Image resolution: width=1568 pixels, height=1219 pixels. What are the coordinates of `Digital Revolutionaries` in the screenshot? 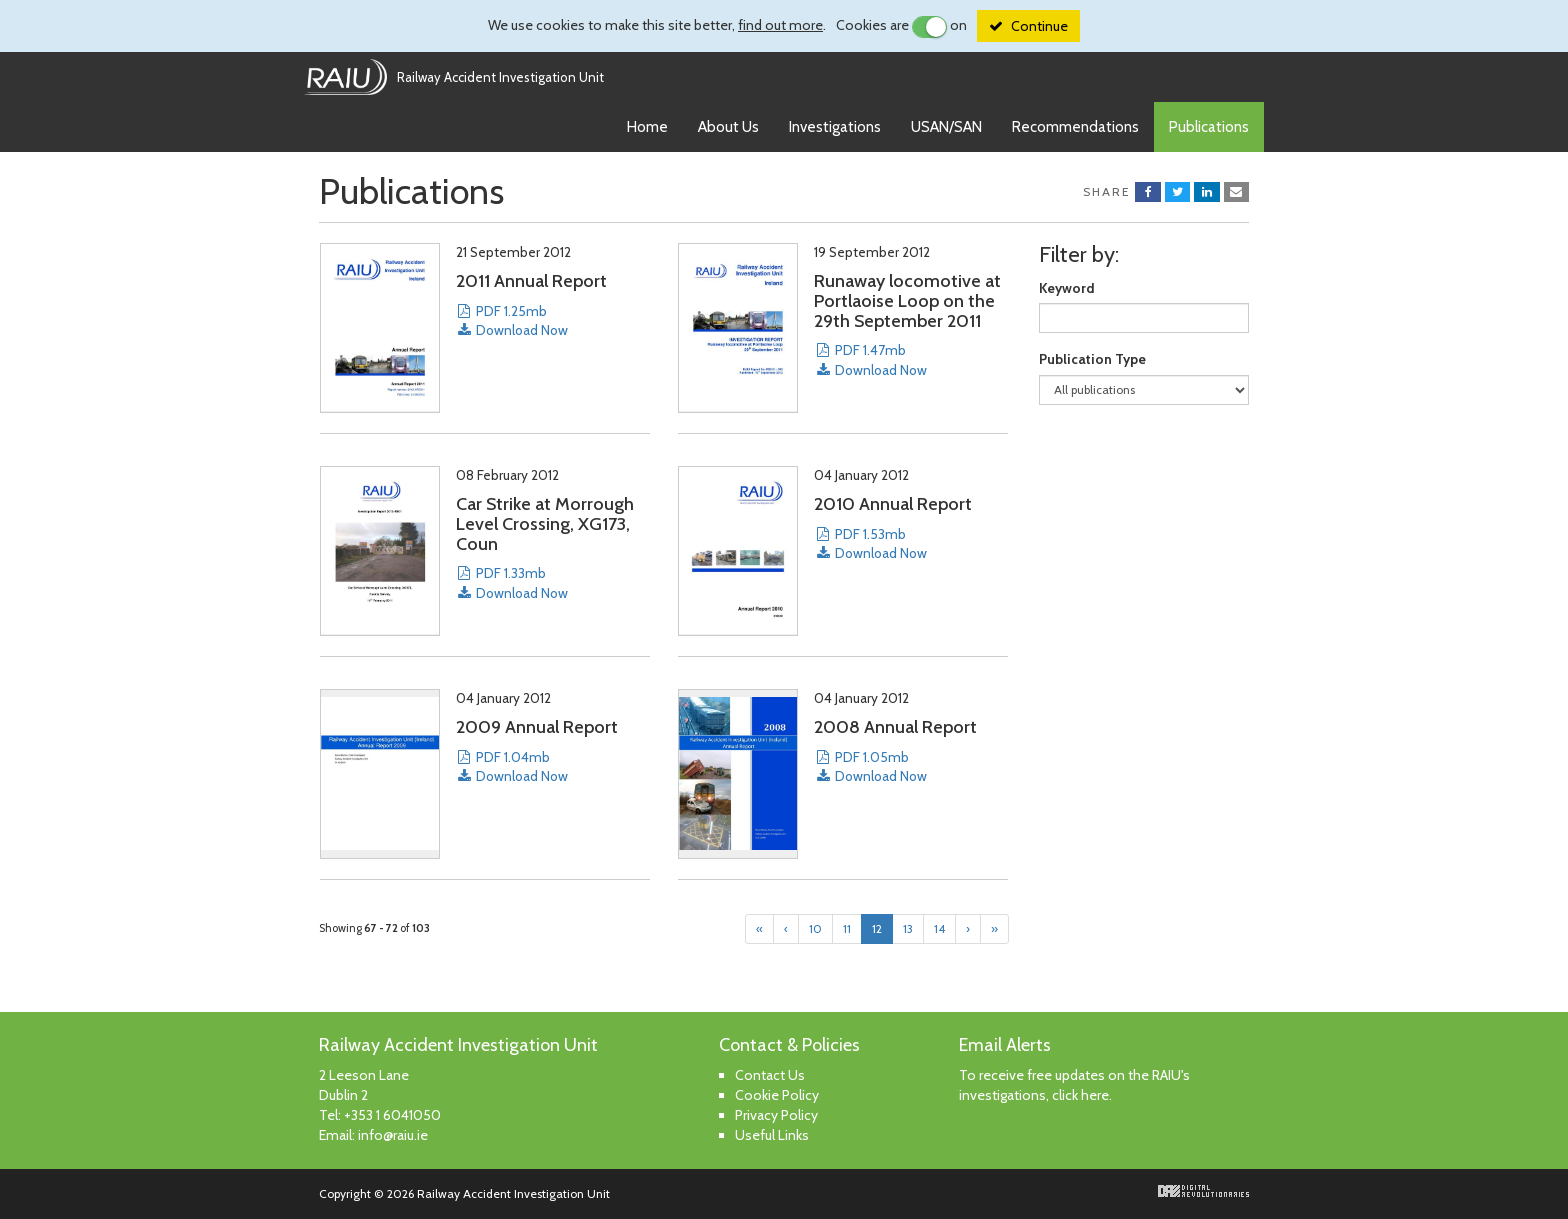 It's located at (1203, 1191).